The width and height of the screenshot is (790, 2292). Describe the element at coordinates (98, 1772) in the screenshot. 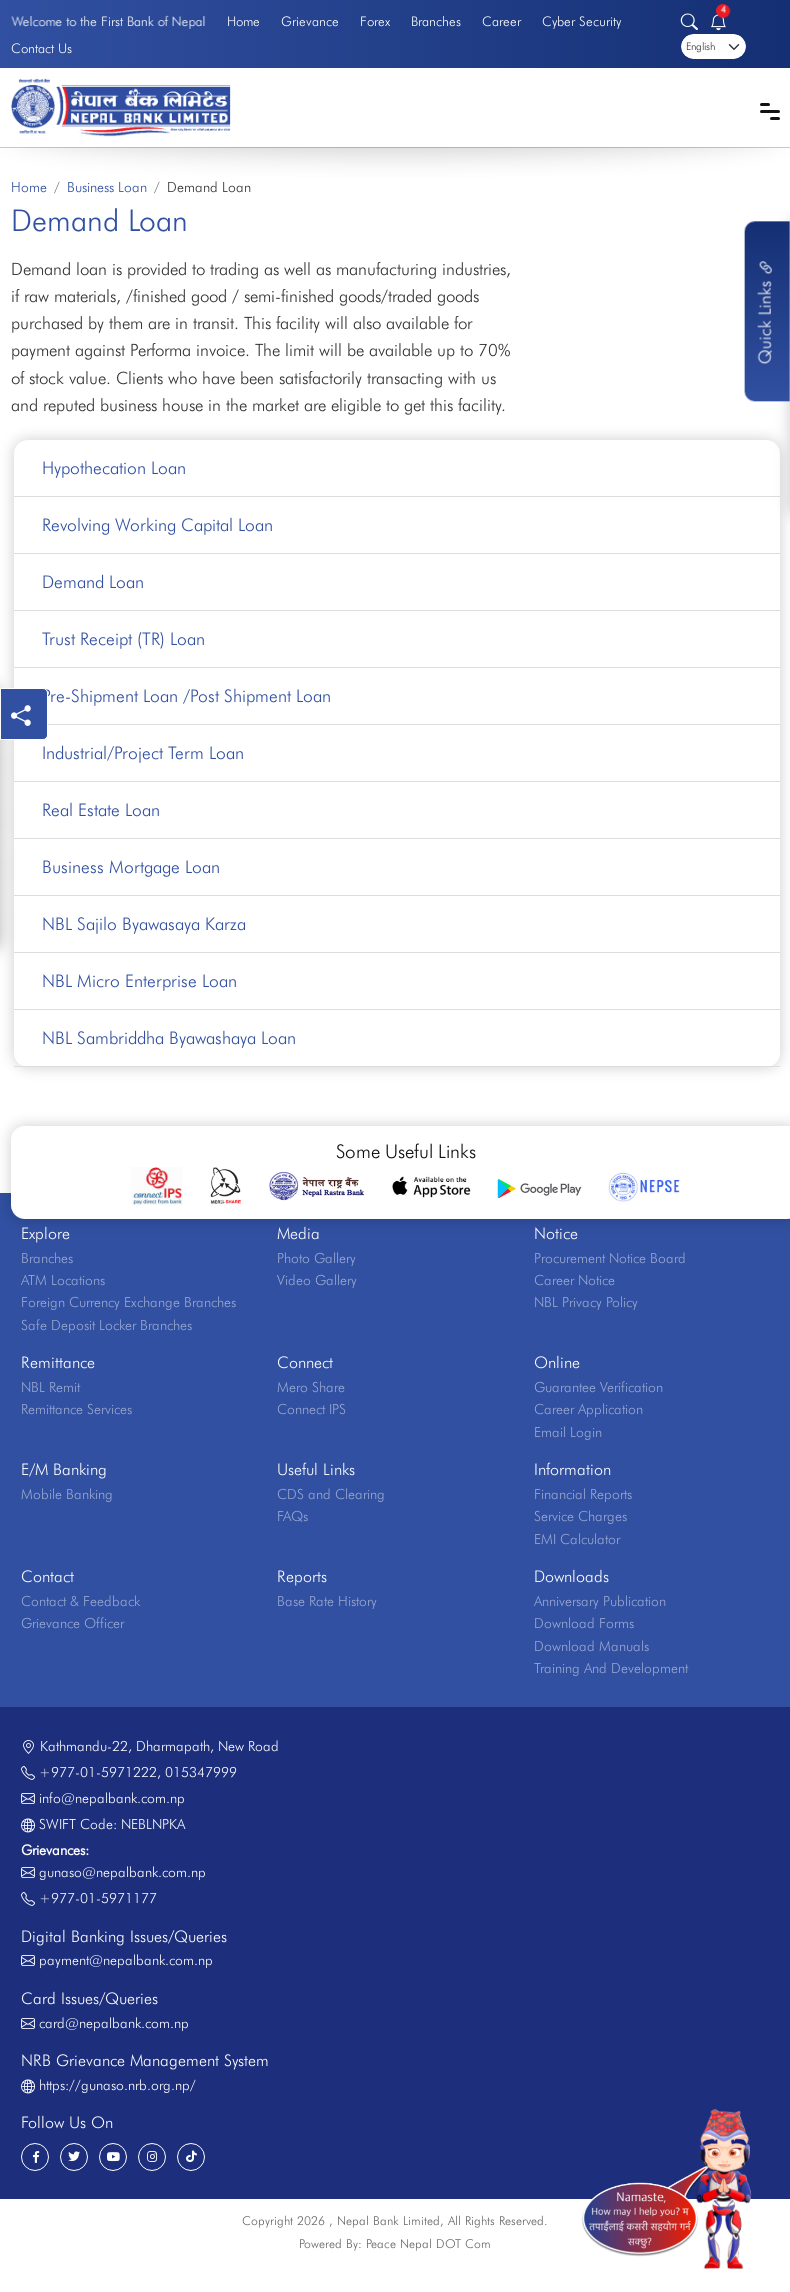

I see `+977-01-5971222` at that location.